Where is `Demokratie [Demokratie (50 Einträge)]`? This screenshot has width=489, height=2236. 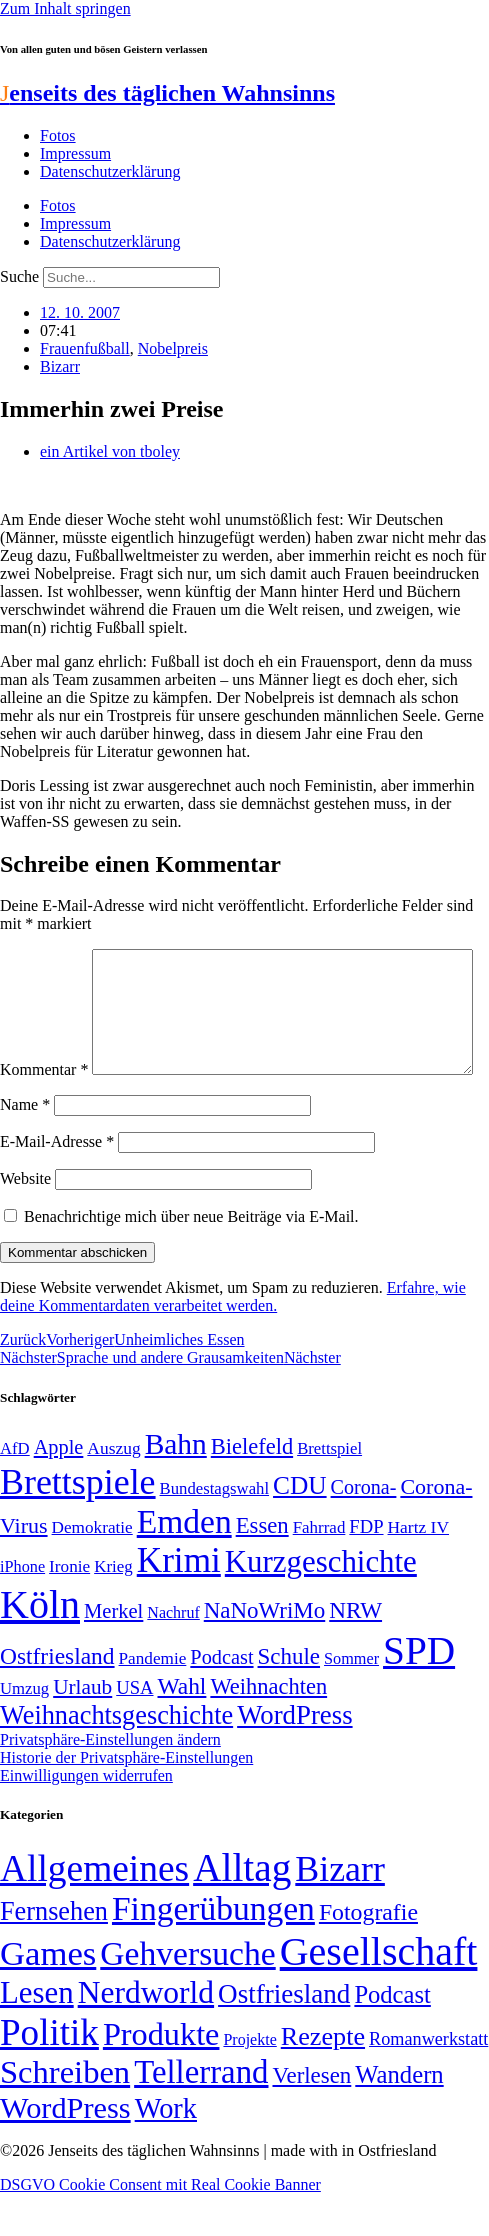
Demokratie [Demokratie (50 Einträge)] is located at coordinates (92, 1569).